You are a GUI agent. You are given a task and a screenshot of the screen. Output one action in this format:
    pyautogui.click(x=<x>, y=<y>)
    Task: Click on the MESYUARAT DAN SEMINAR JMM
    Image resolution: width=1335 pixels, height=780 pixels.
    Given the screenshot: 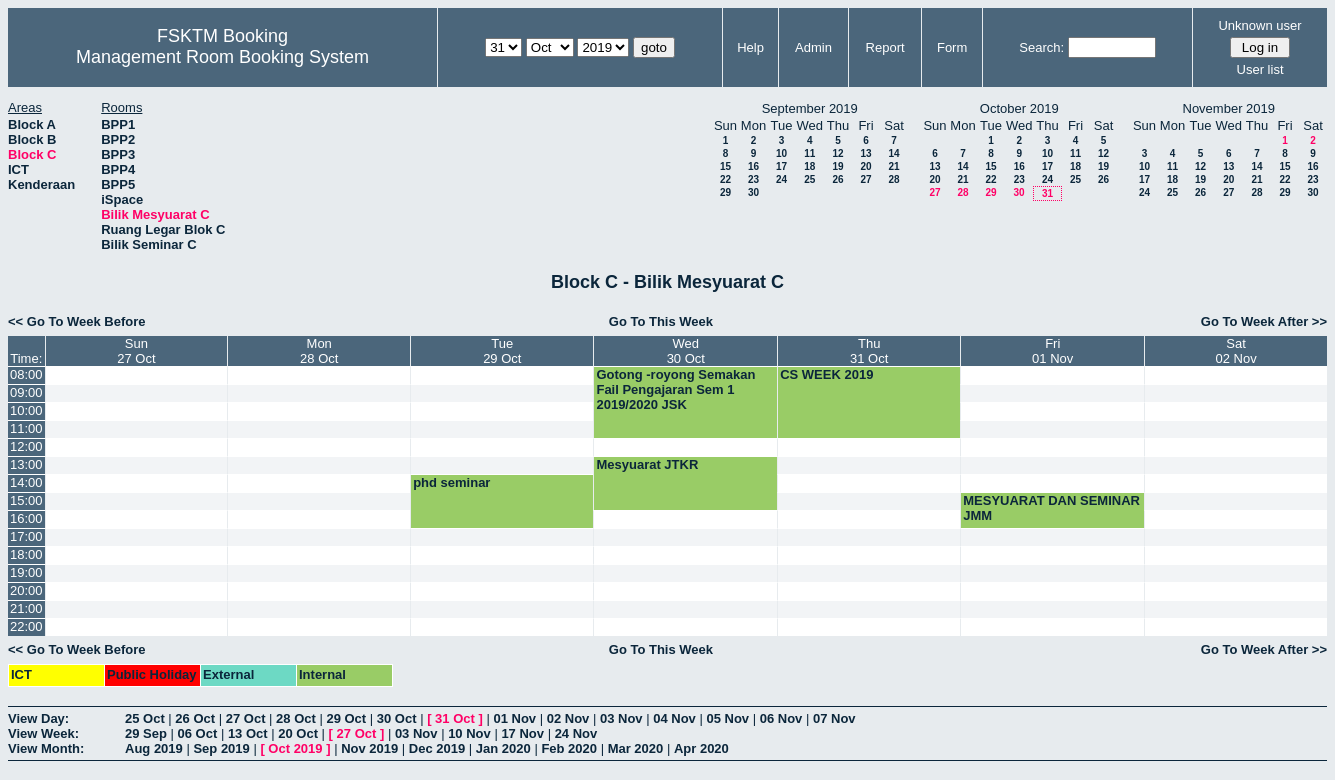 What is the action you would take?
    pyautogui.click(x=1051, y=508)
    